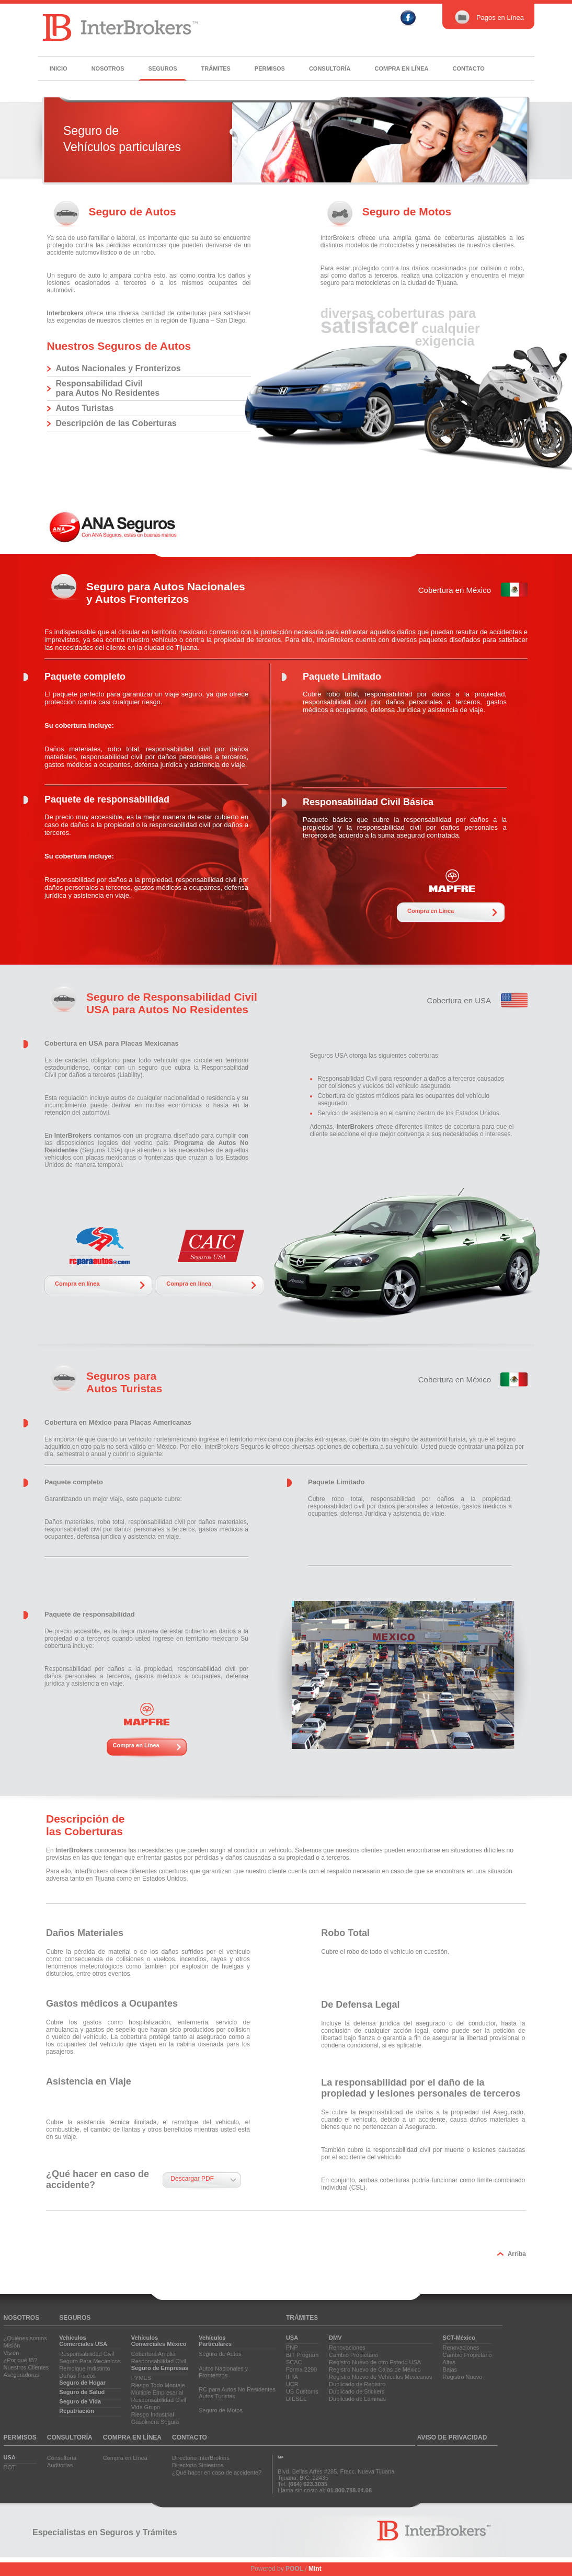 The image size is (572, 2576). I want to click on Auditorías, so click(60, 2465).